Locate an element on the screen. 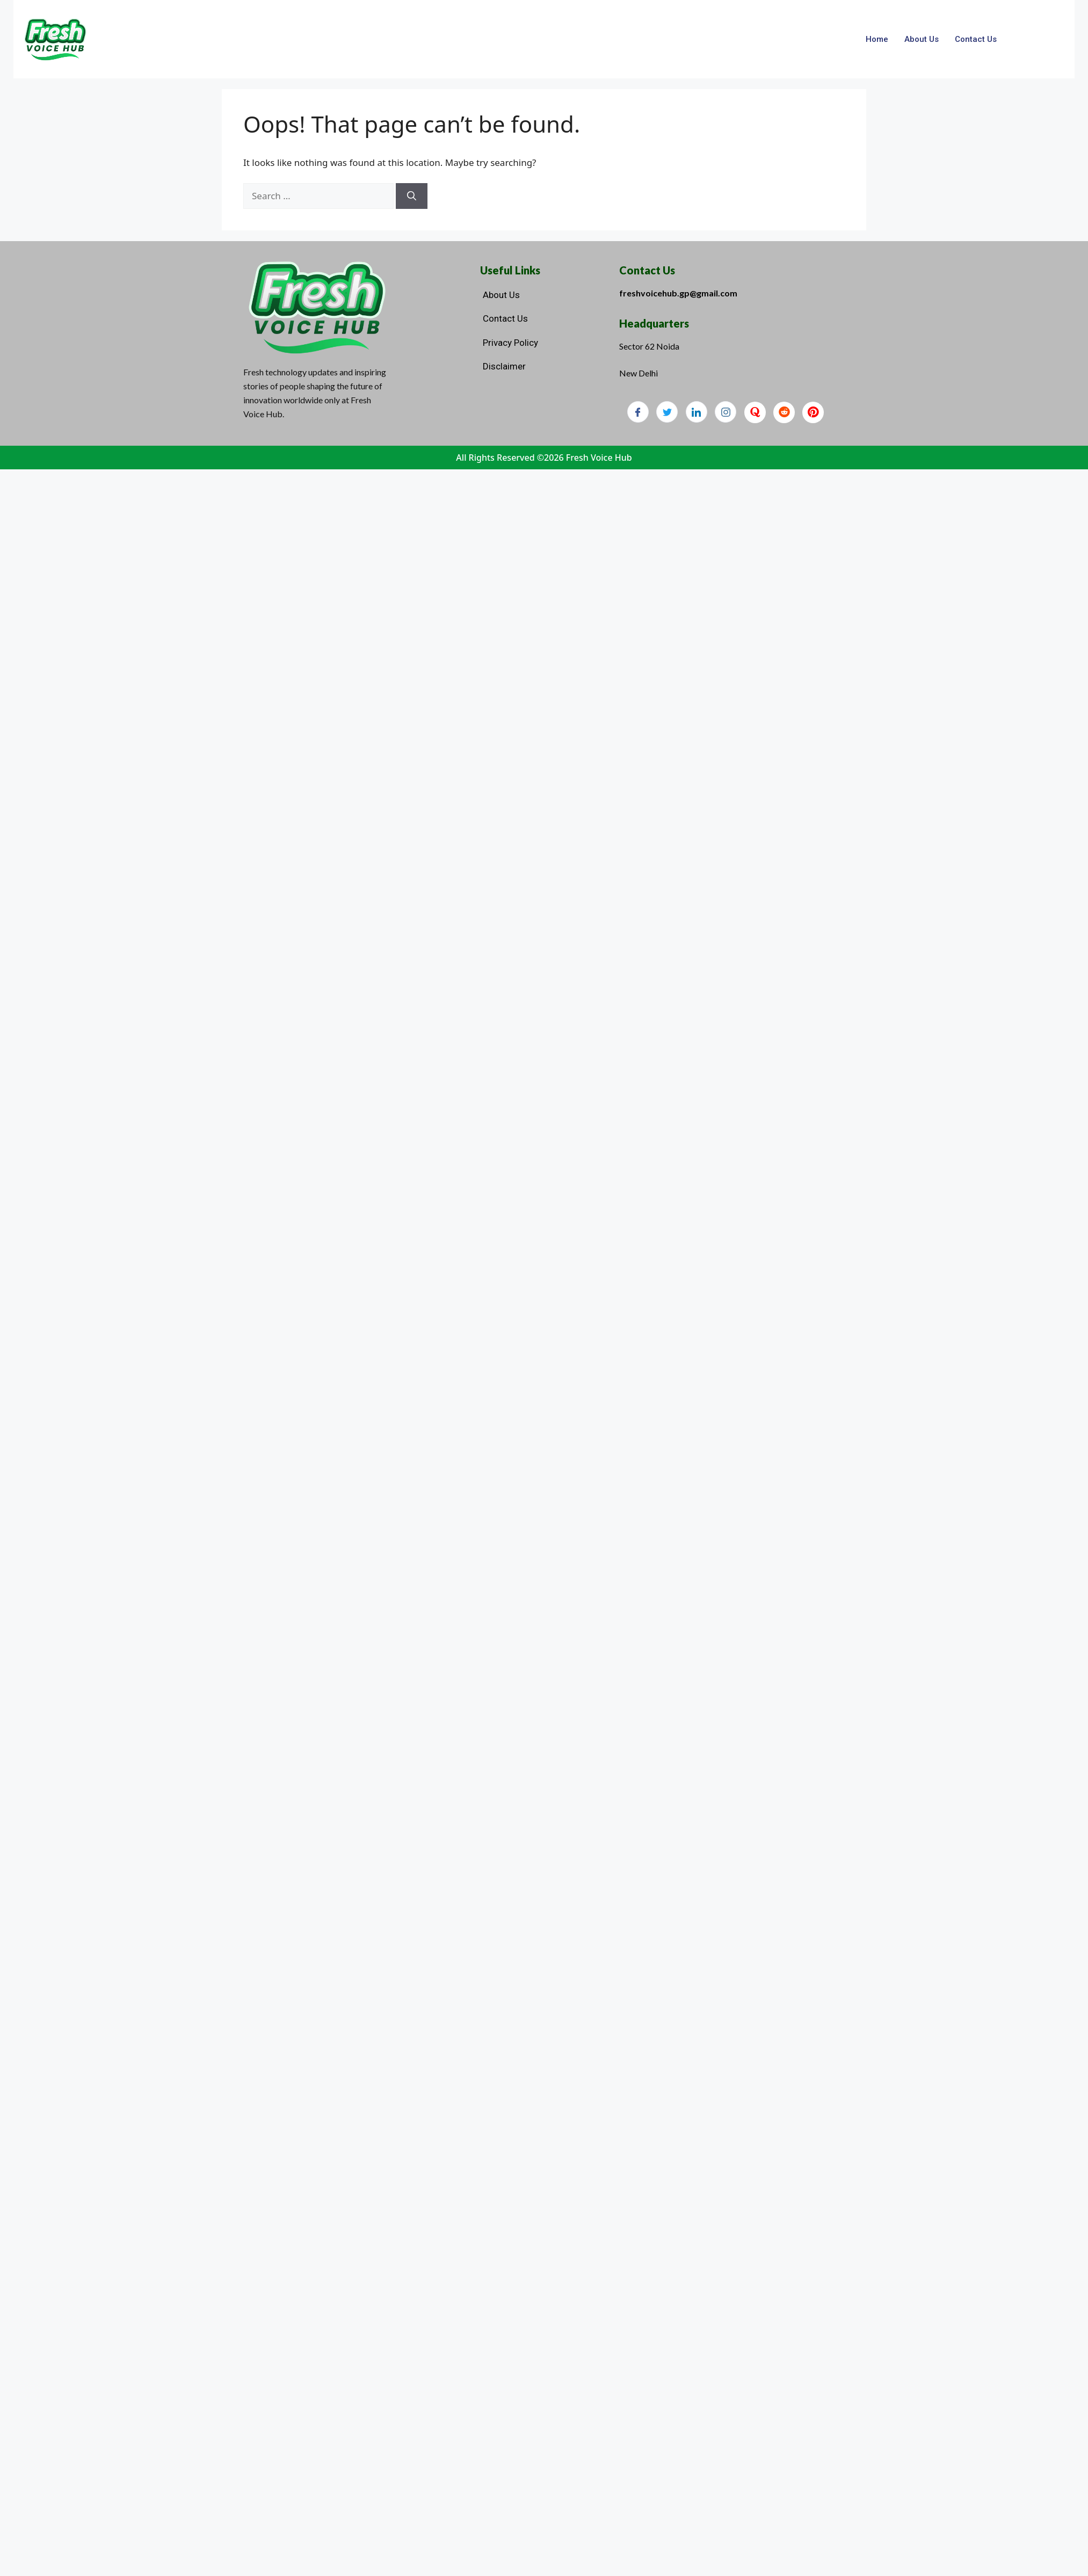  Contact Us is located at coordinates (976, 39).